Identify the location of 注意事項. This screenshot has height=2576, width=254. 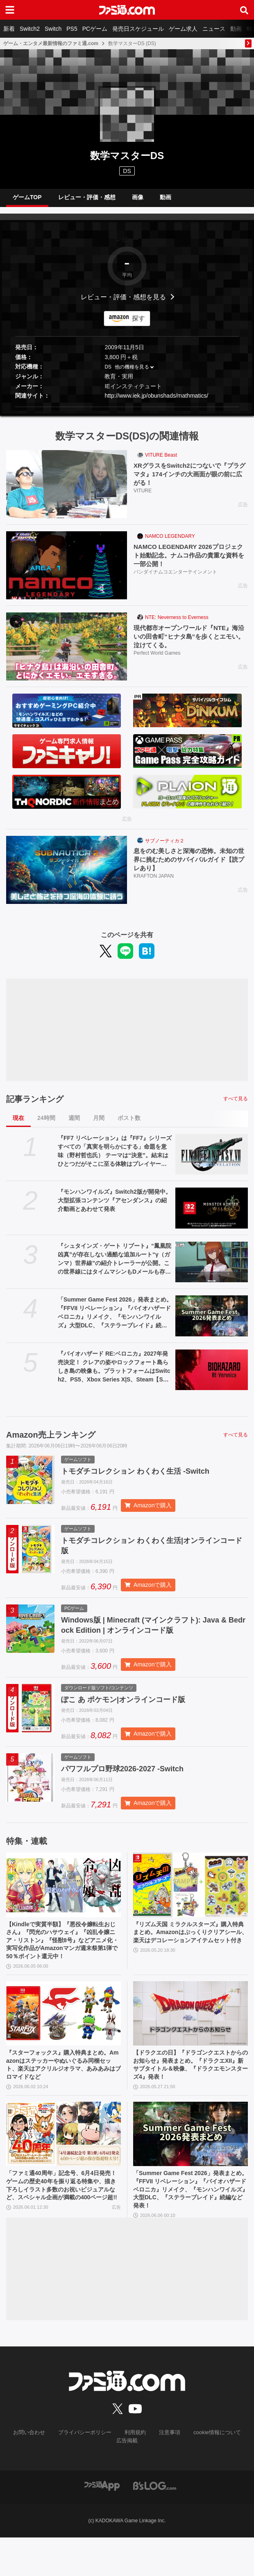
(167, 2472).